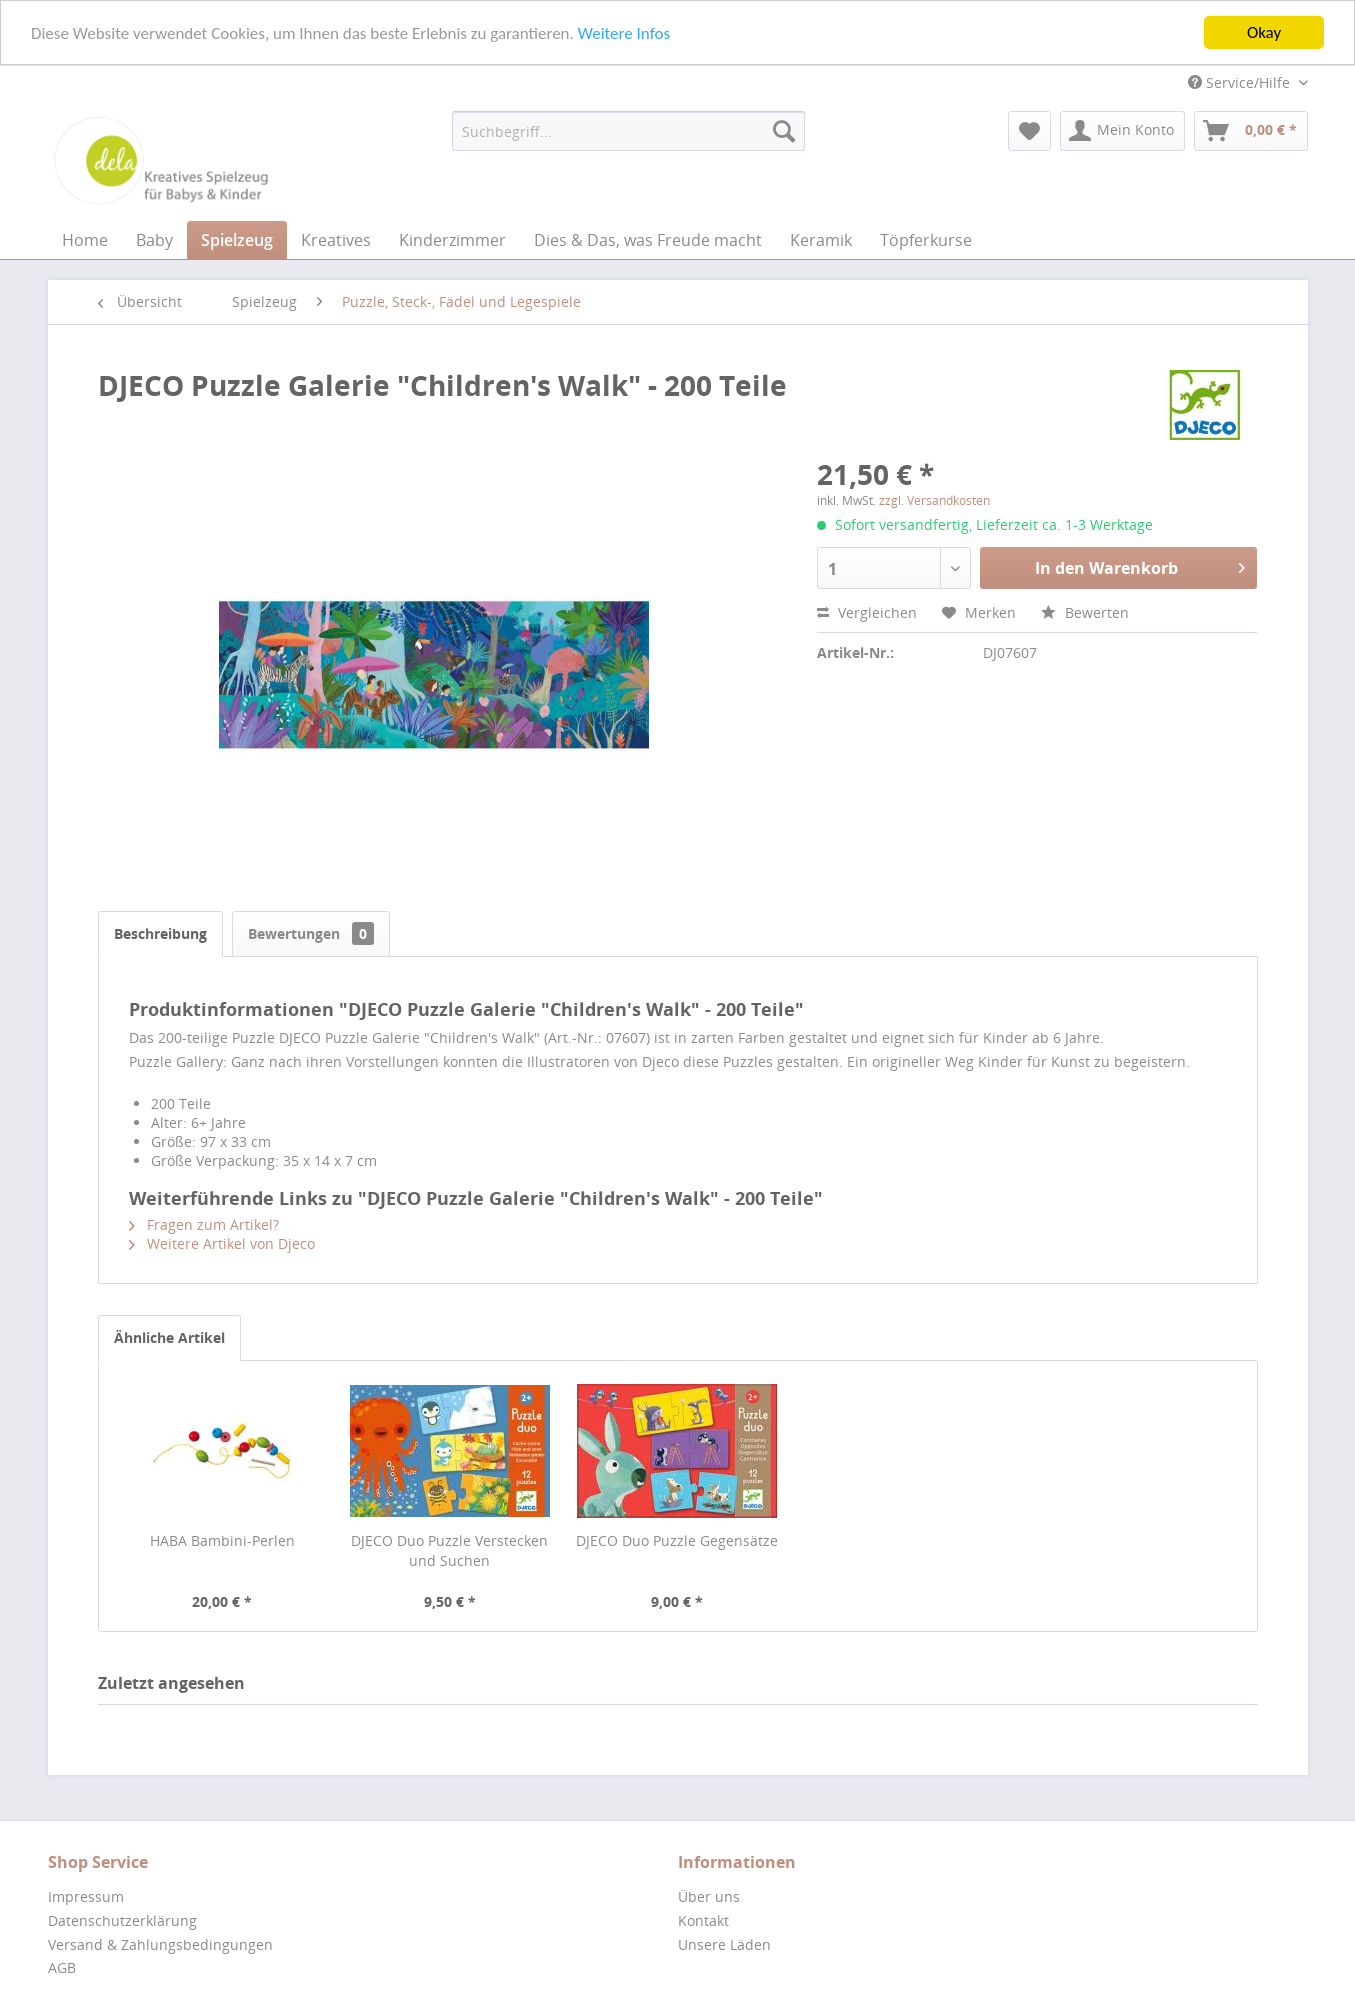  I want to click on Über uns, so click(709, 1896).